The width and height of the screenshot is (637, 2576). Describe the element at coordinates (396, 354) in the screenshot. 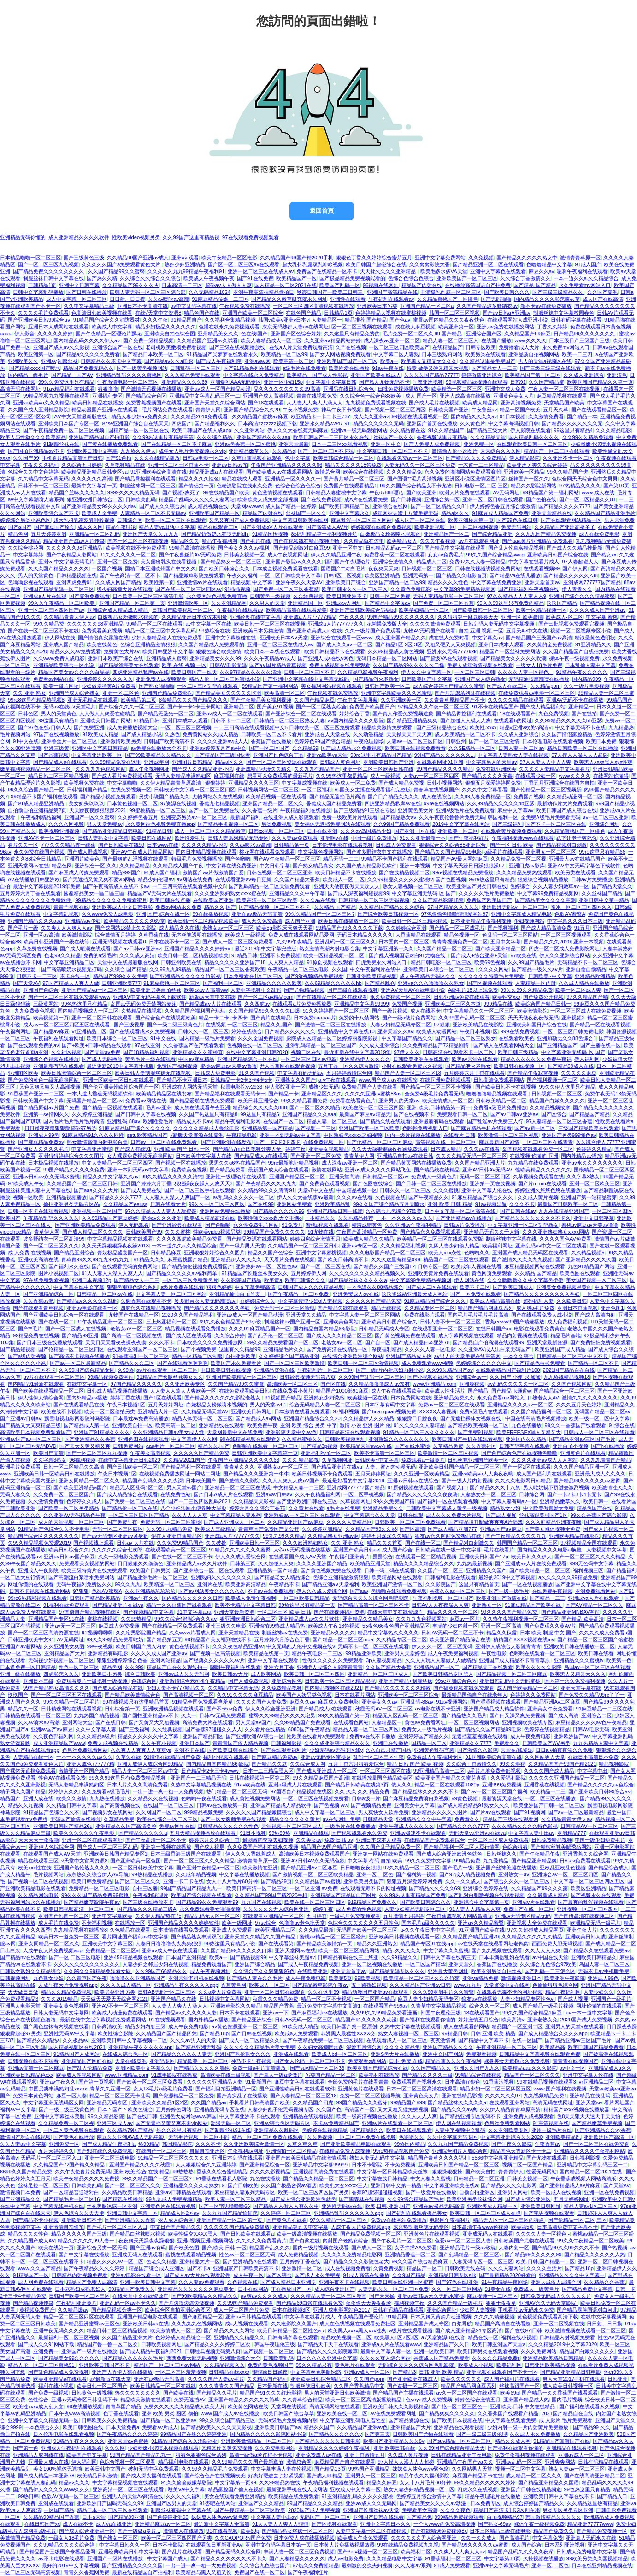

I see `中文字幕二区人妻熟` at that location.